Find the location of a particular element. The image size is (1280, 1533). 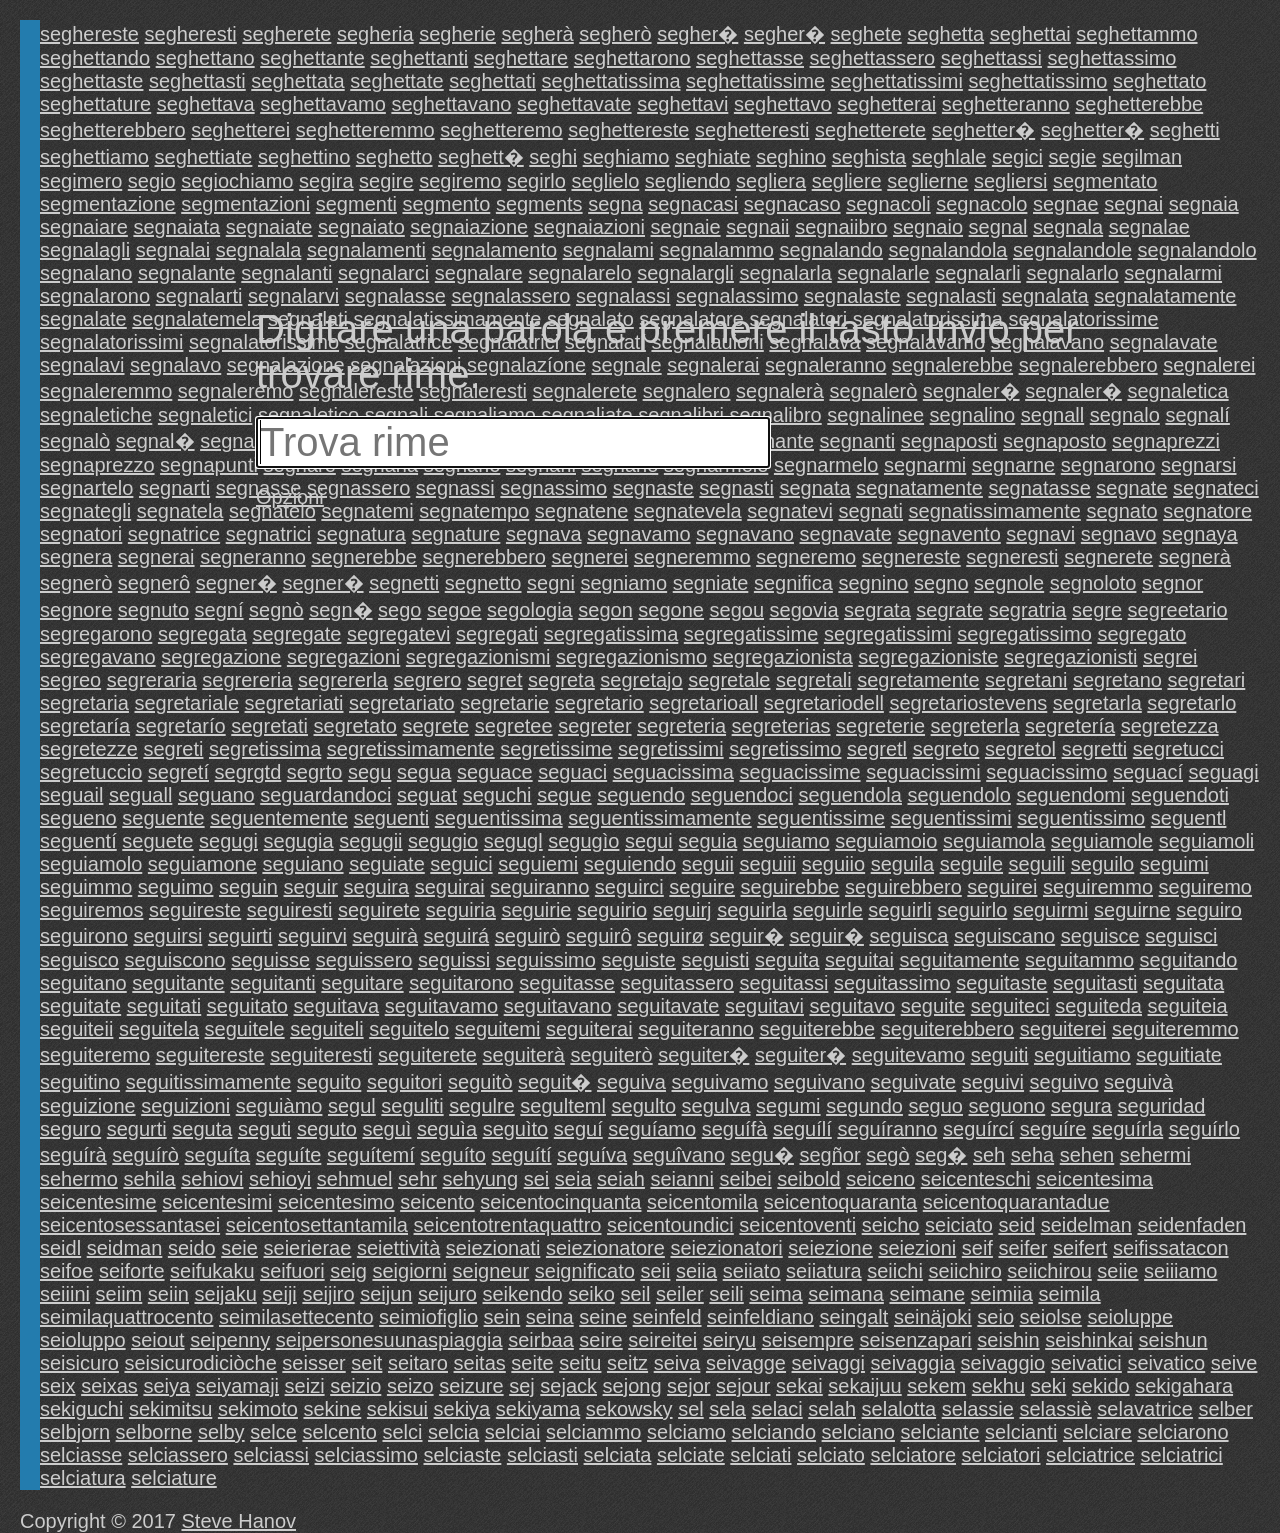

segnerai is located at coordinates (156, 557).